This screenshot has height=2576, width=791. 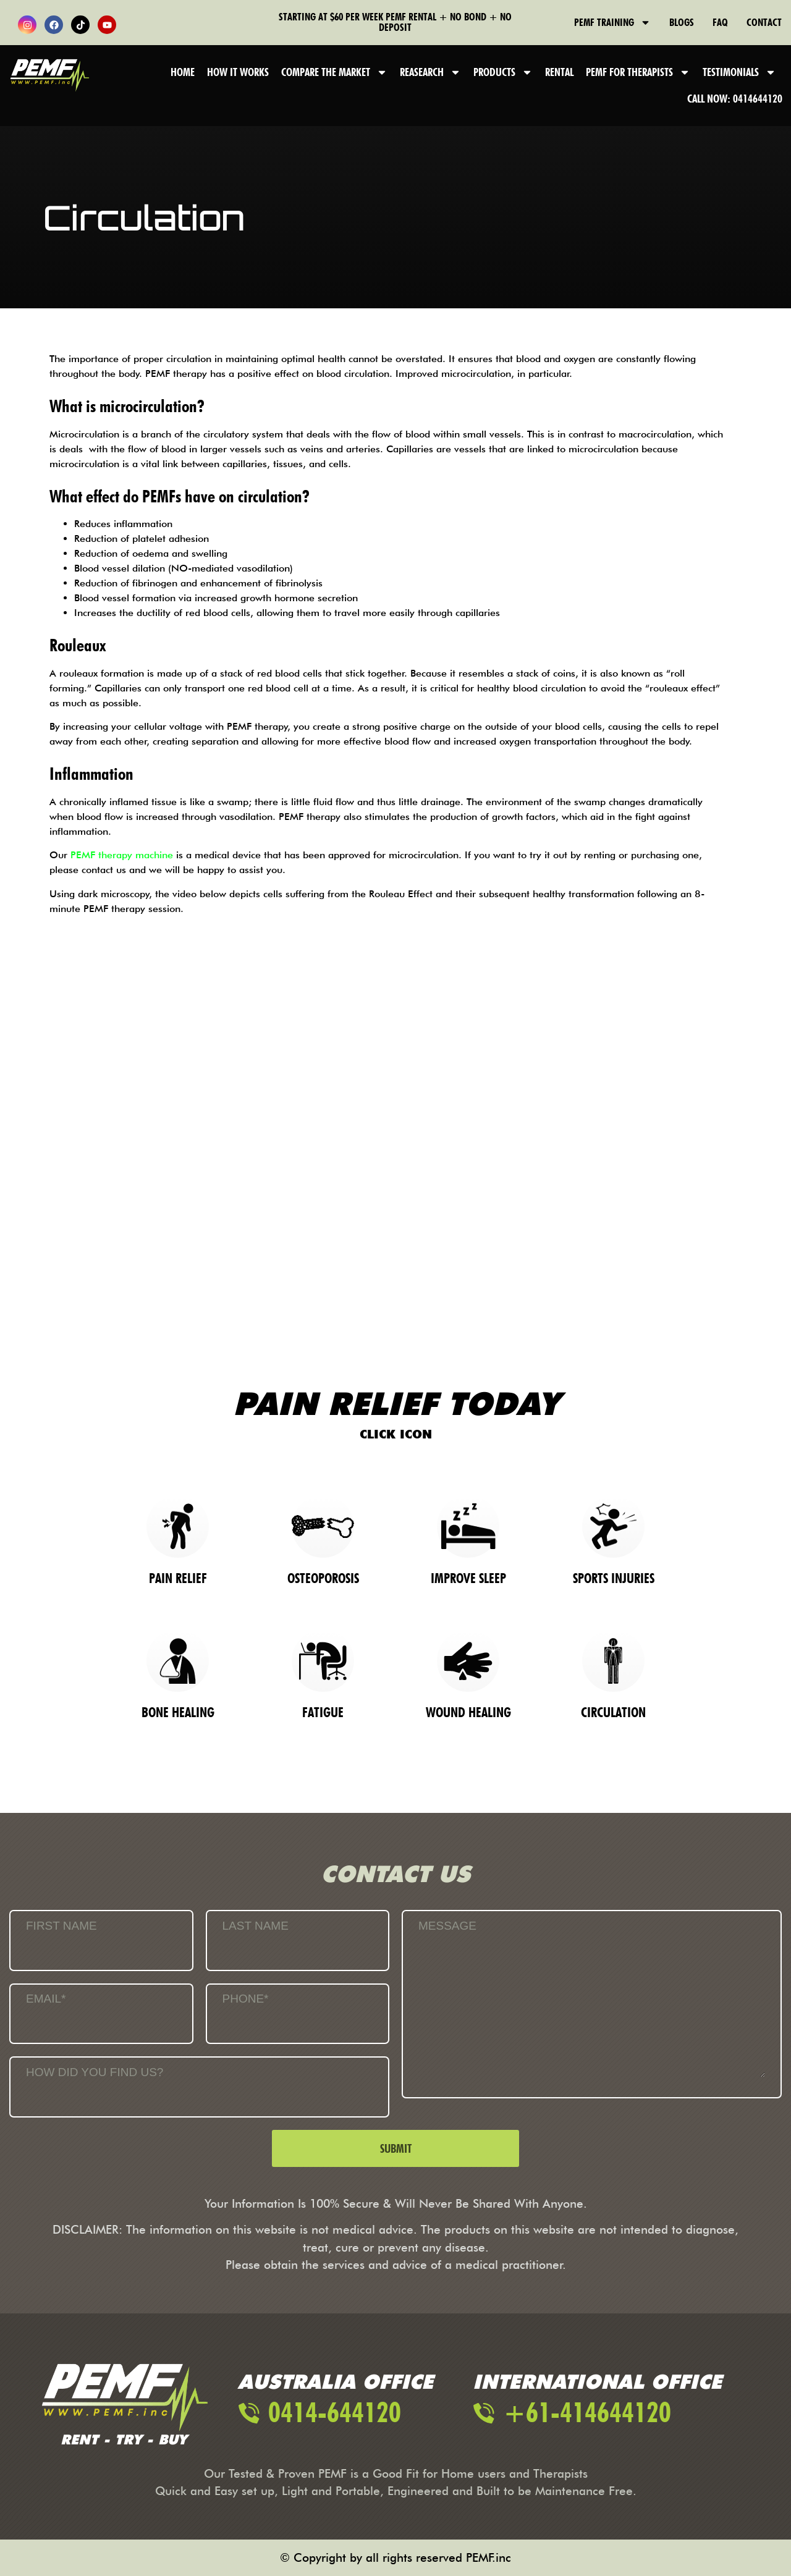 What do you see at coordinates (764, 22) in the screenshot?
I see `Contact` at bounding box center [764, 22].